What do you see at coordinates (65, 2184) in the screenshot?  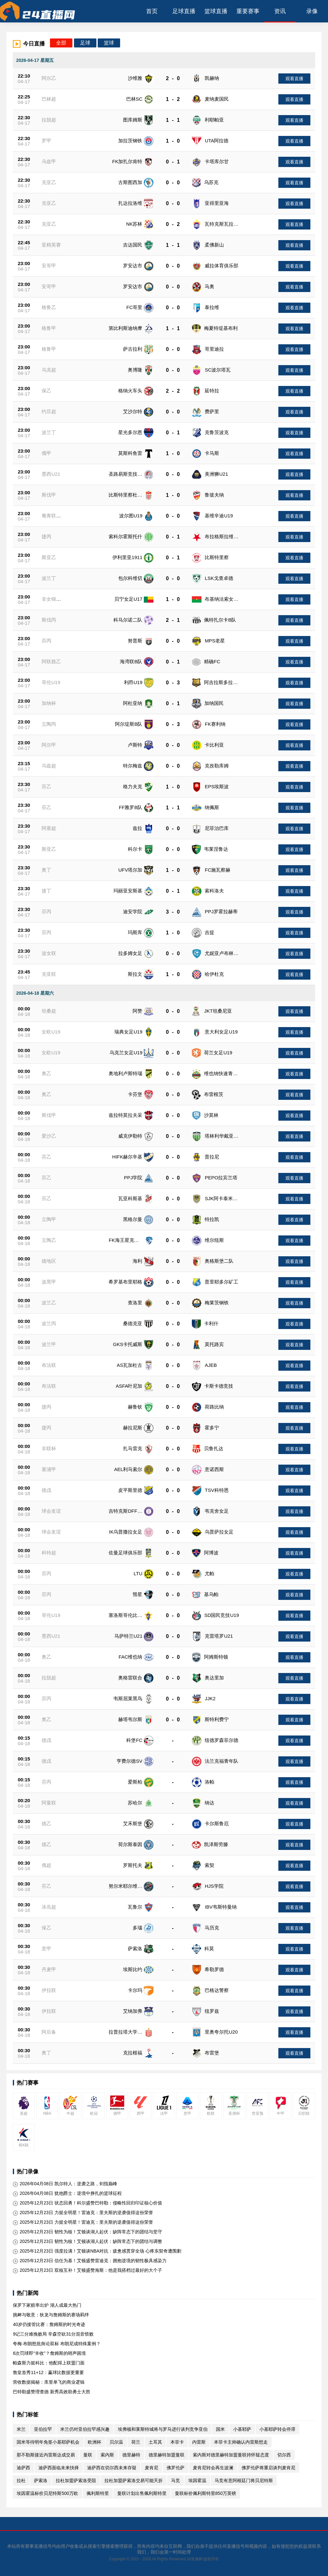 I see `2026年04月08日 凯尔特人：逆袭之路，剑指巅峰` at bounding box center [65, 2184].